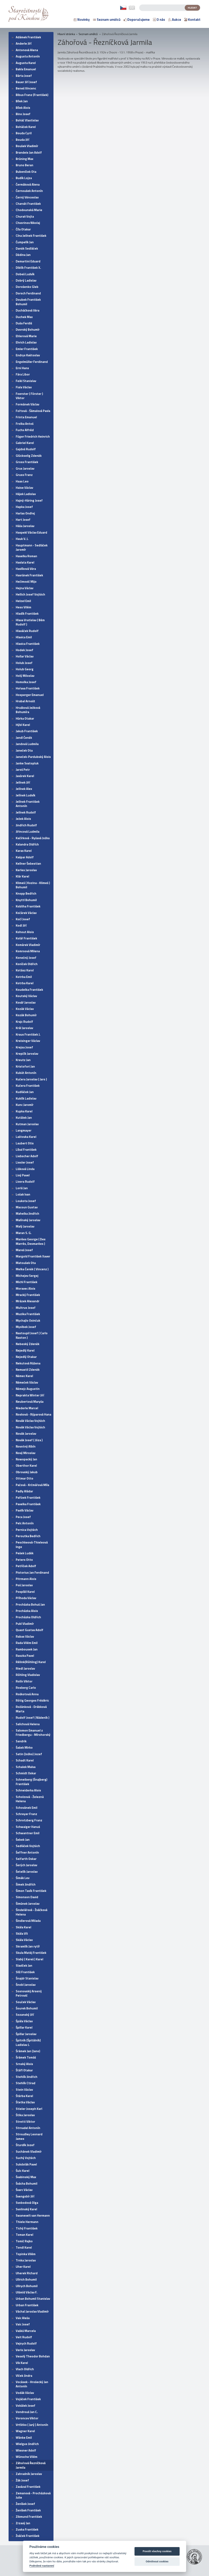 The width and height of the screenshot is (209, 2576). What do you see at coordinates (23, 229) in the screenshot?
I see `Číla Otakar` at bounding box center [23, 229].